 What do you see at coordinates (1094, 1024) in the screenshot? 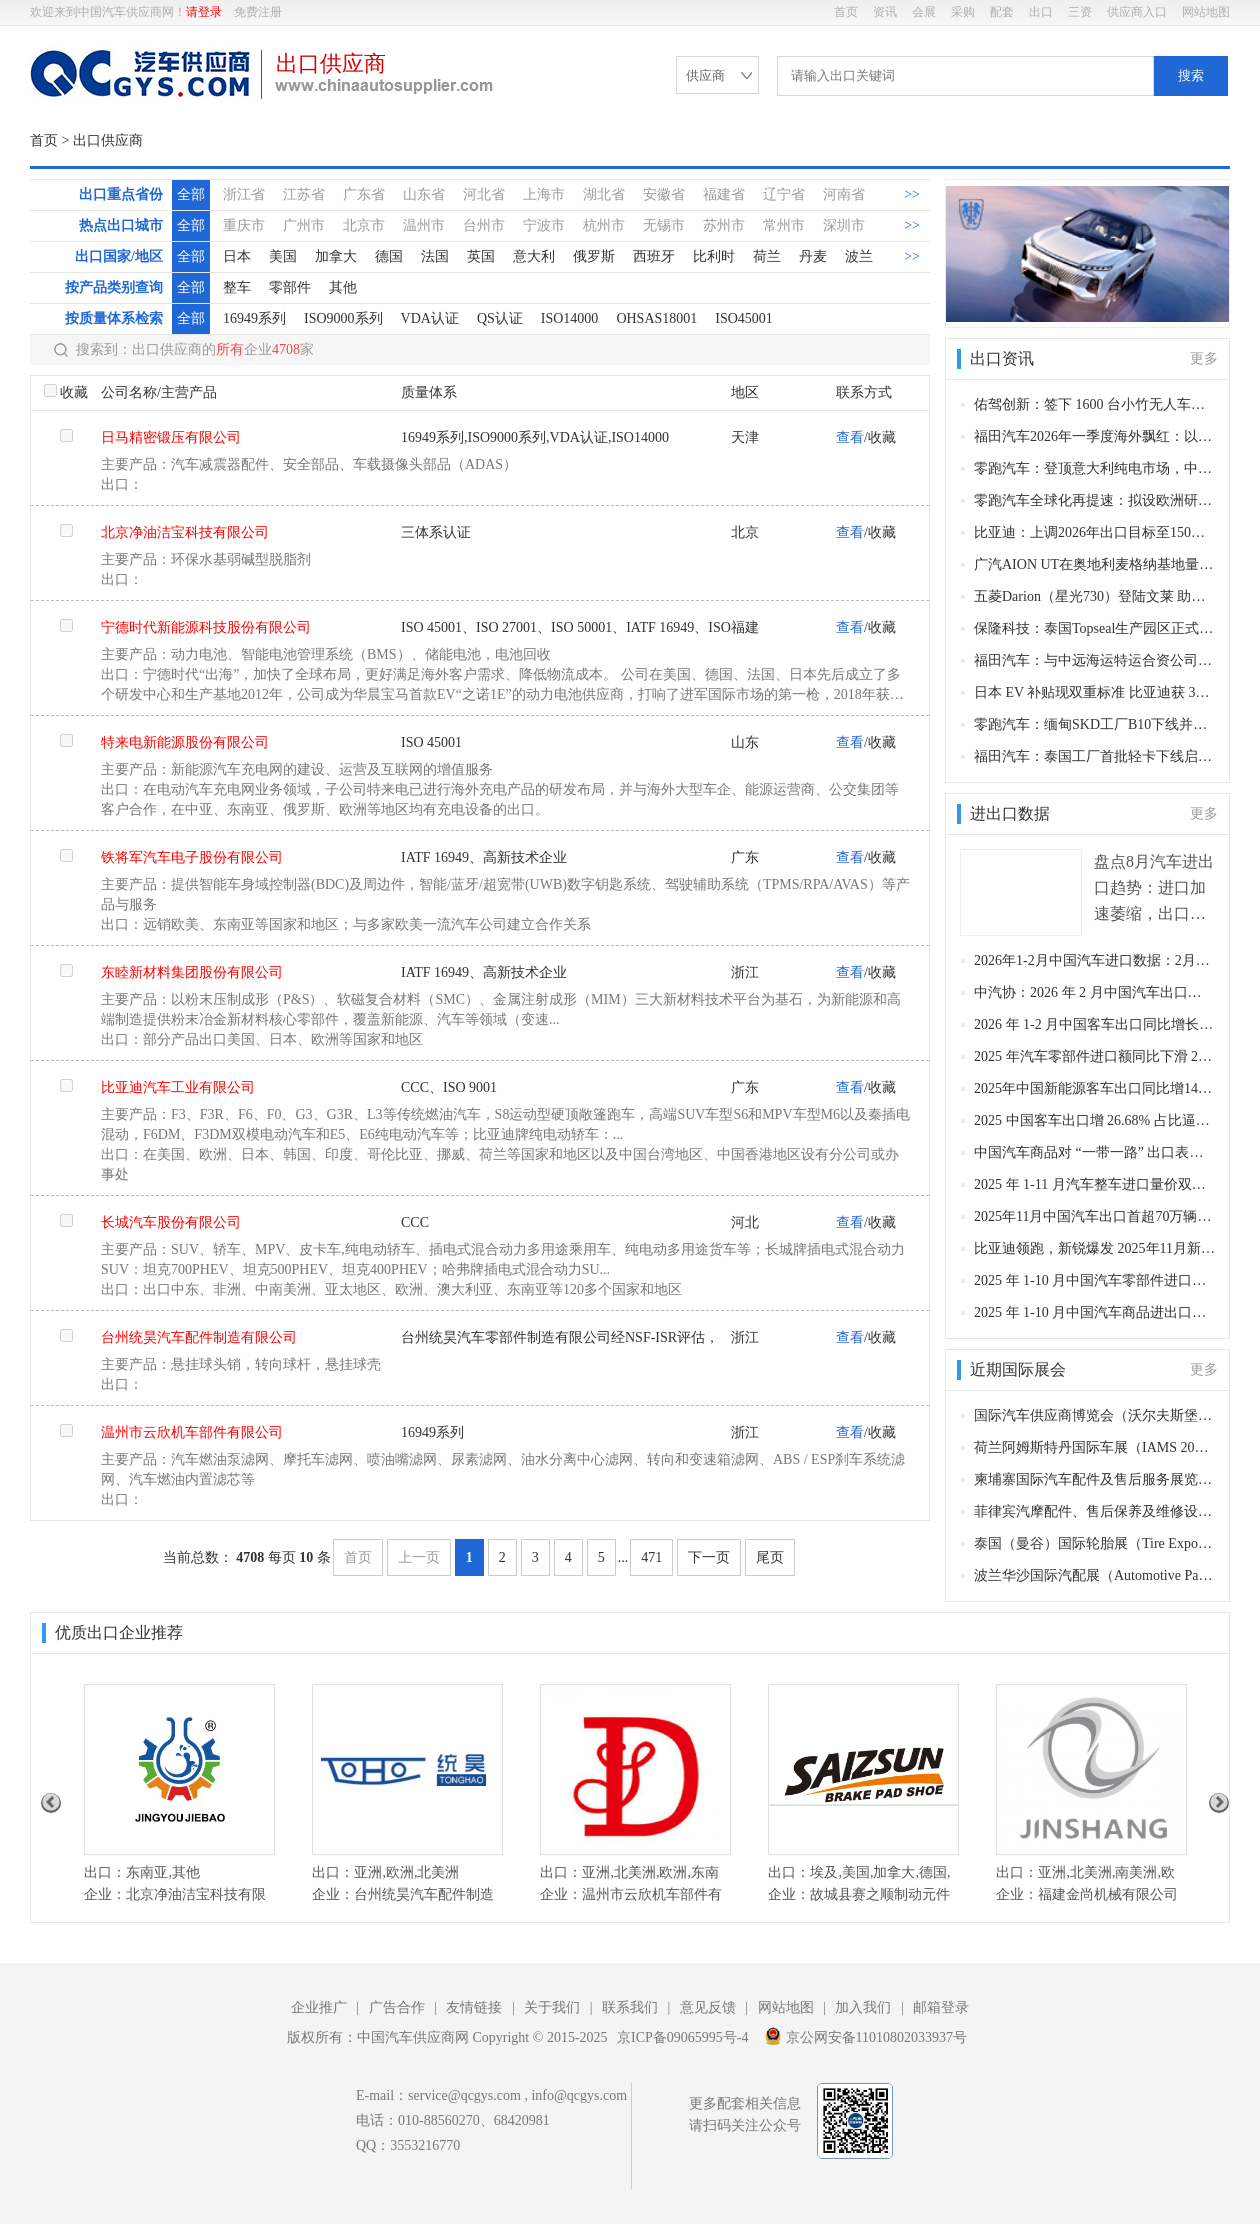
I see `2026 年 1-2 月中国客车出口同比增长 63.08% 海格金龙中通领跑格局成型` at bounding box center [1094, 1024].